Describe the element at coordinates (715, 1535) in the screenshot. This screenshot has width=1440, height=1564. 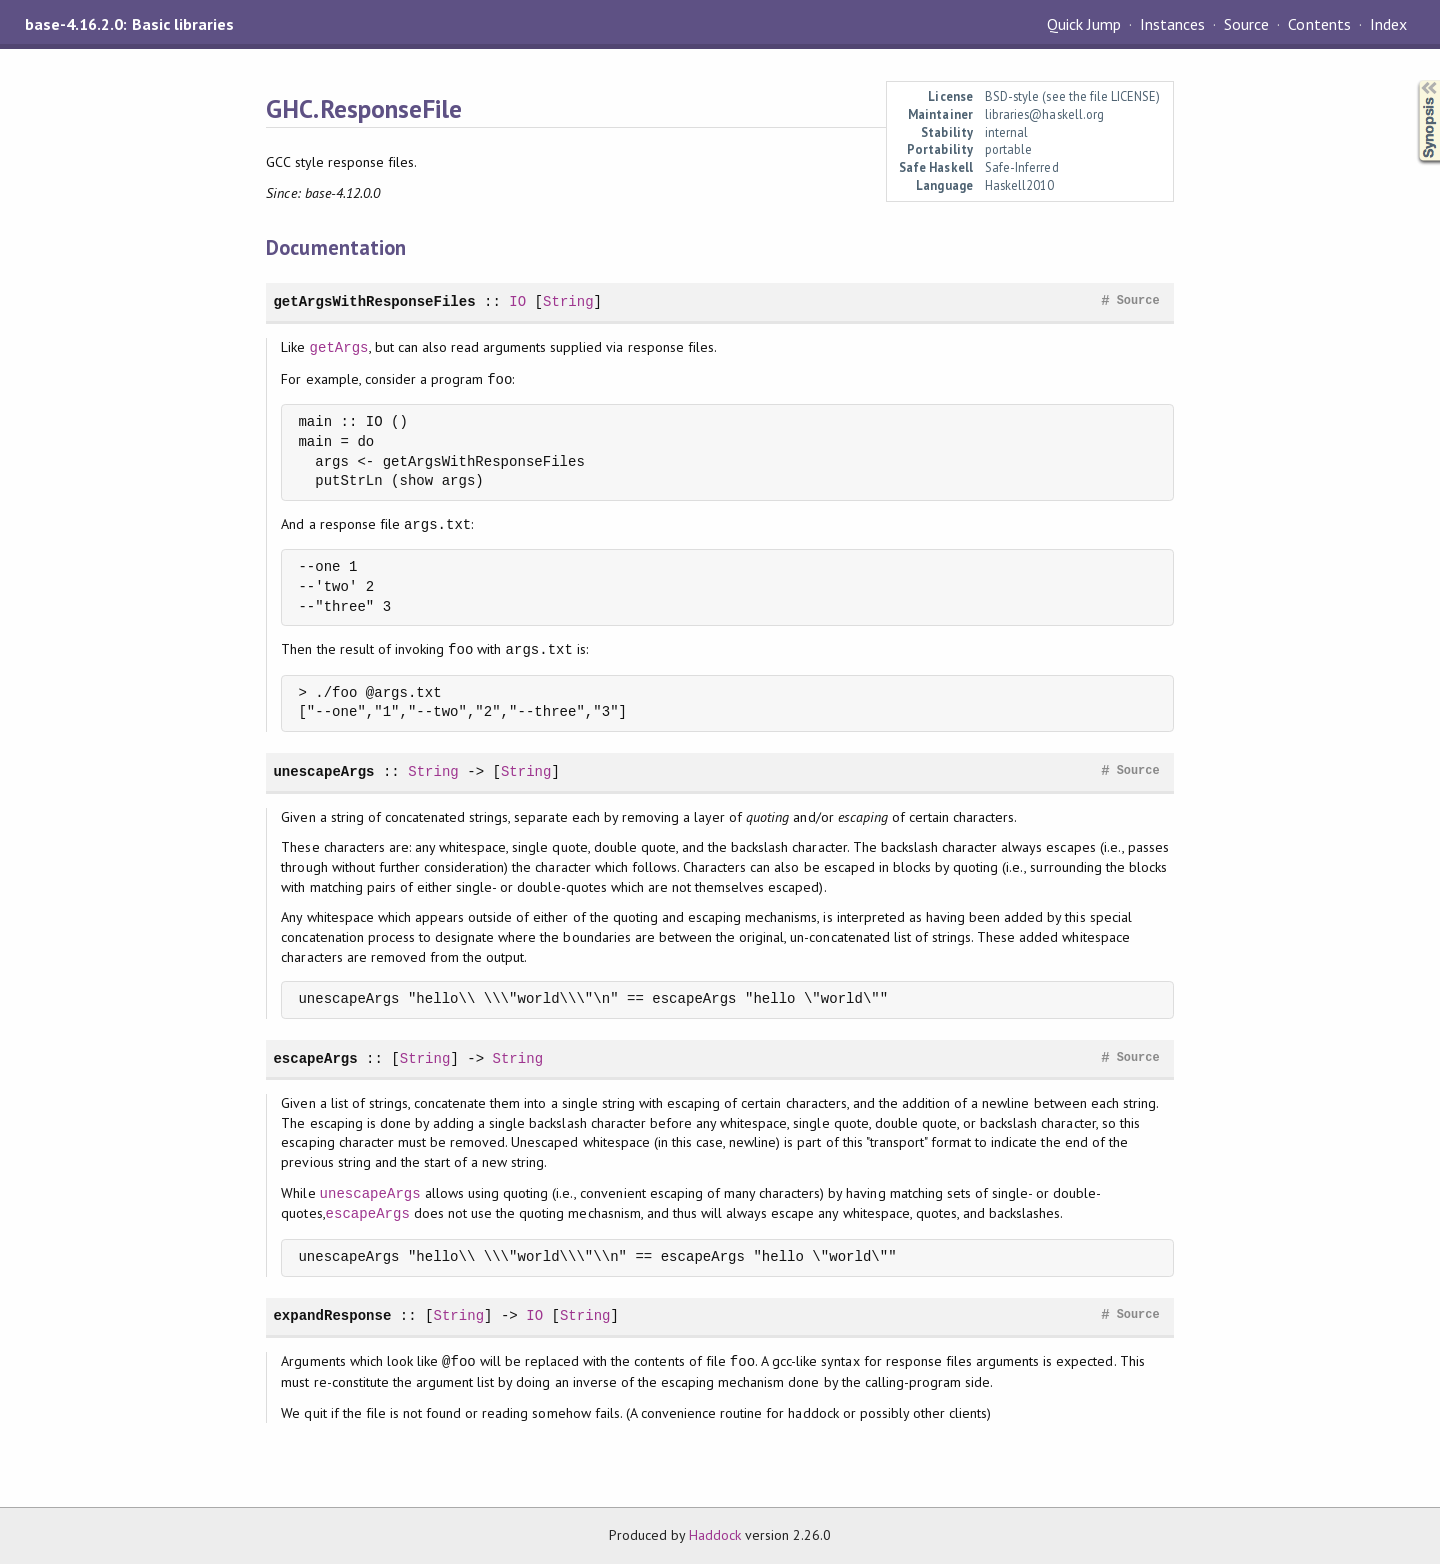
I see `Haddock` at that location.